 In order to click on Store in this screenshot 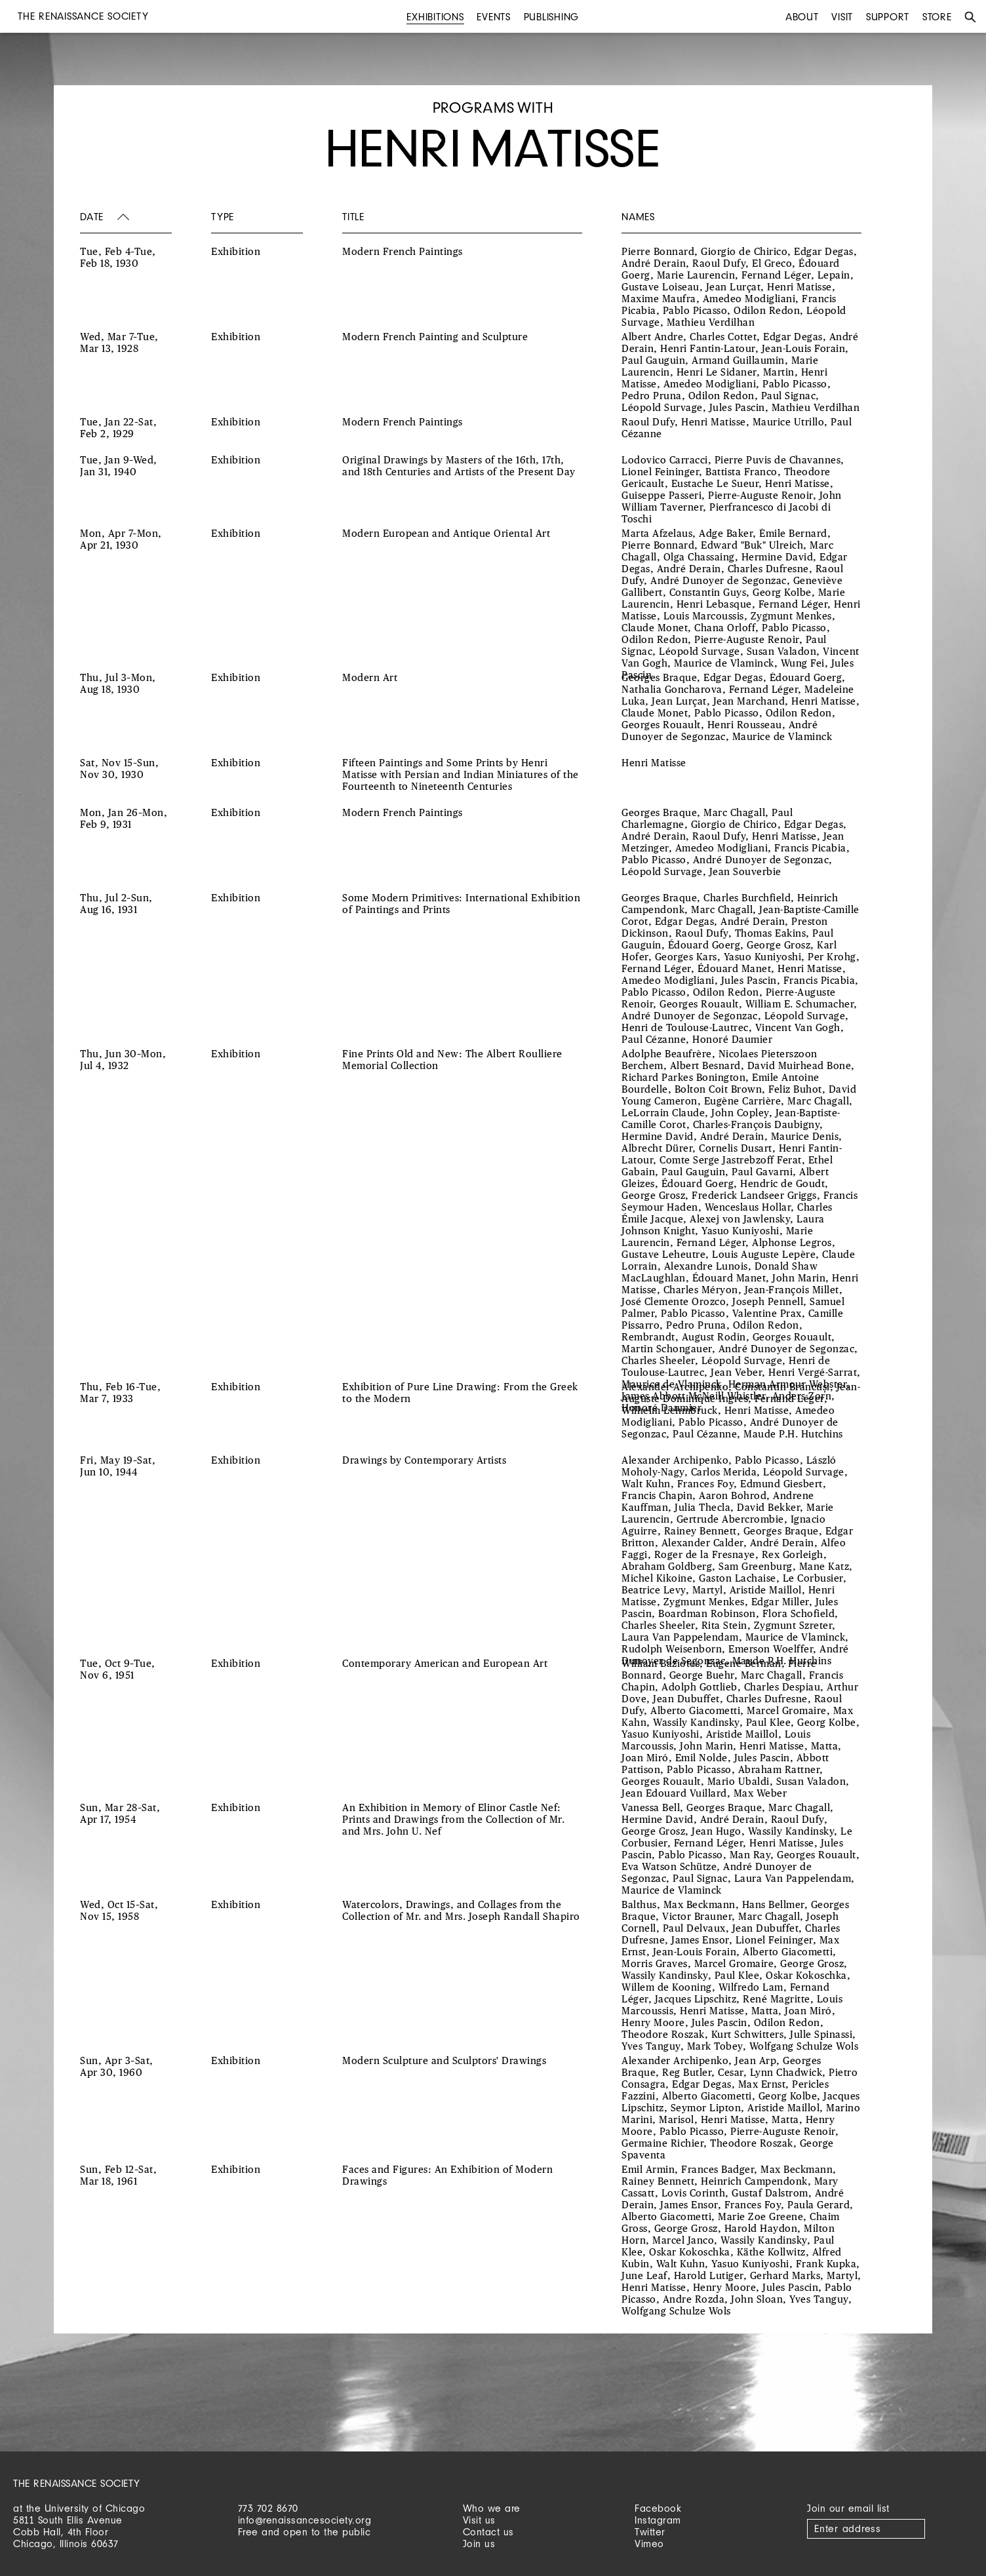, I will do `click(937, 16)`.